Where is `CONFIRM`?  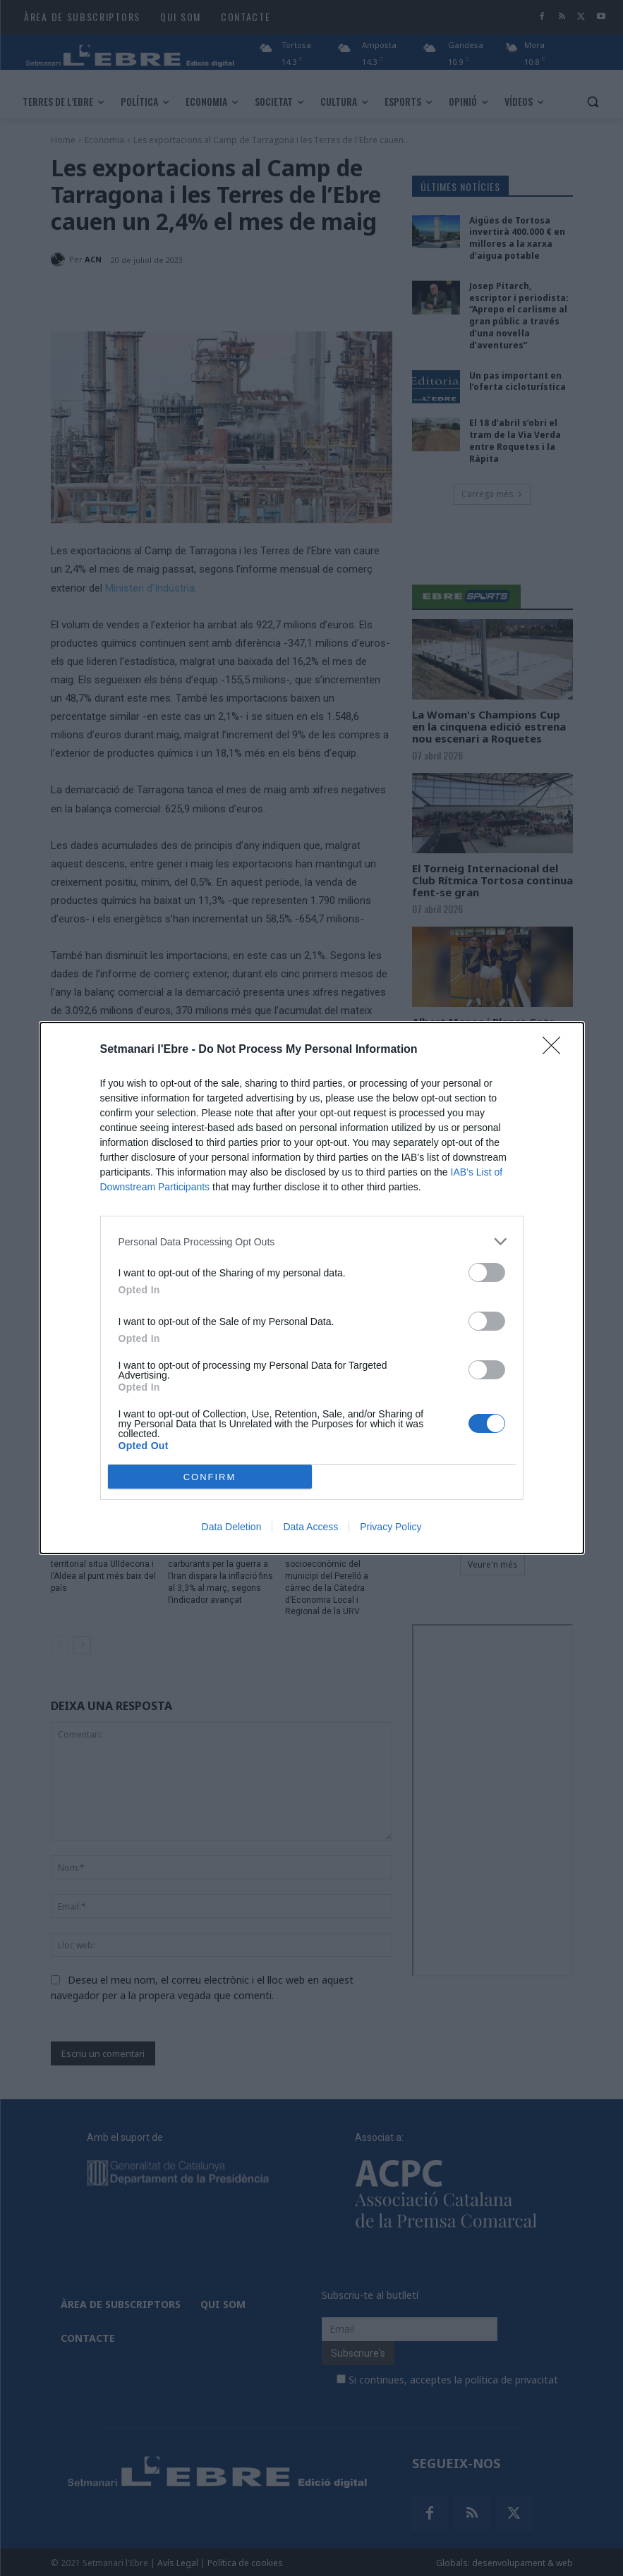
CONFIRM is located at coordinates (209, 1476).